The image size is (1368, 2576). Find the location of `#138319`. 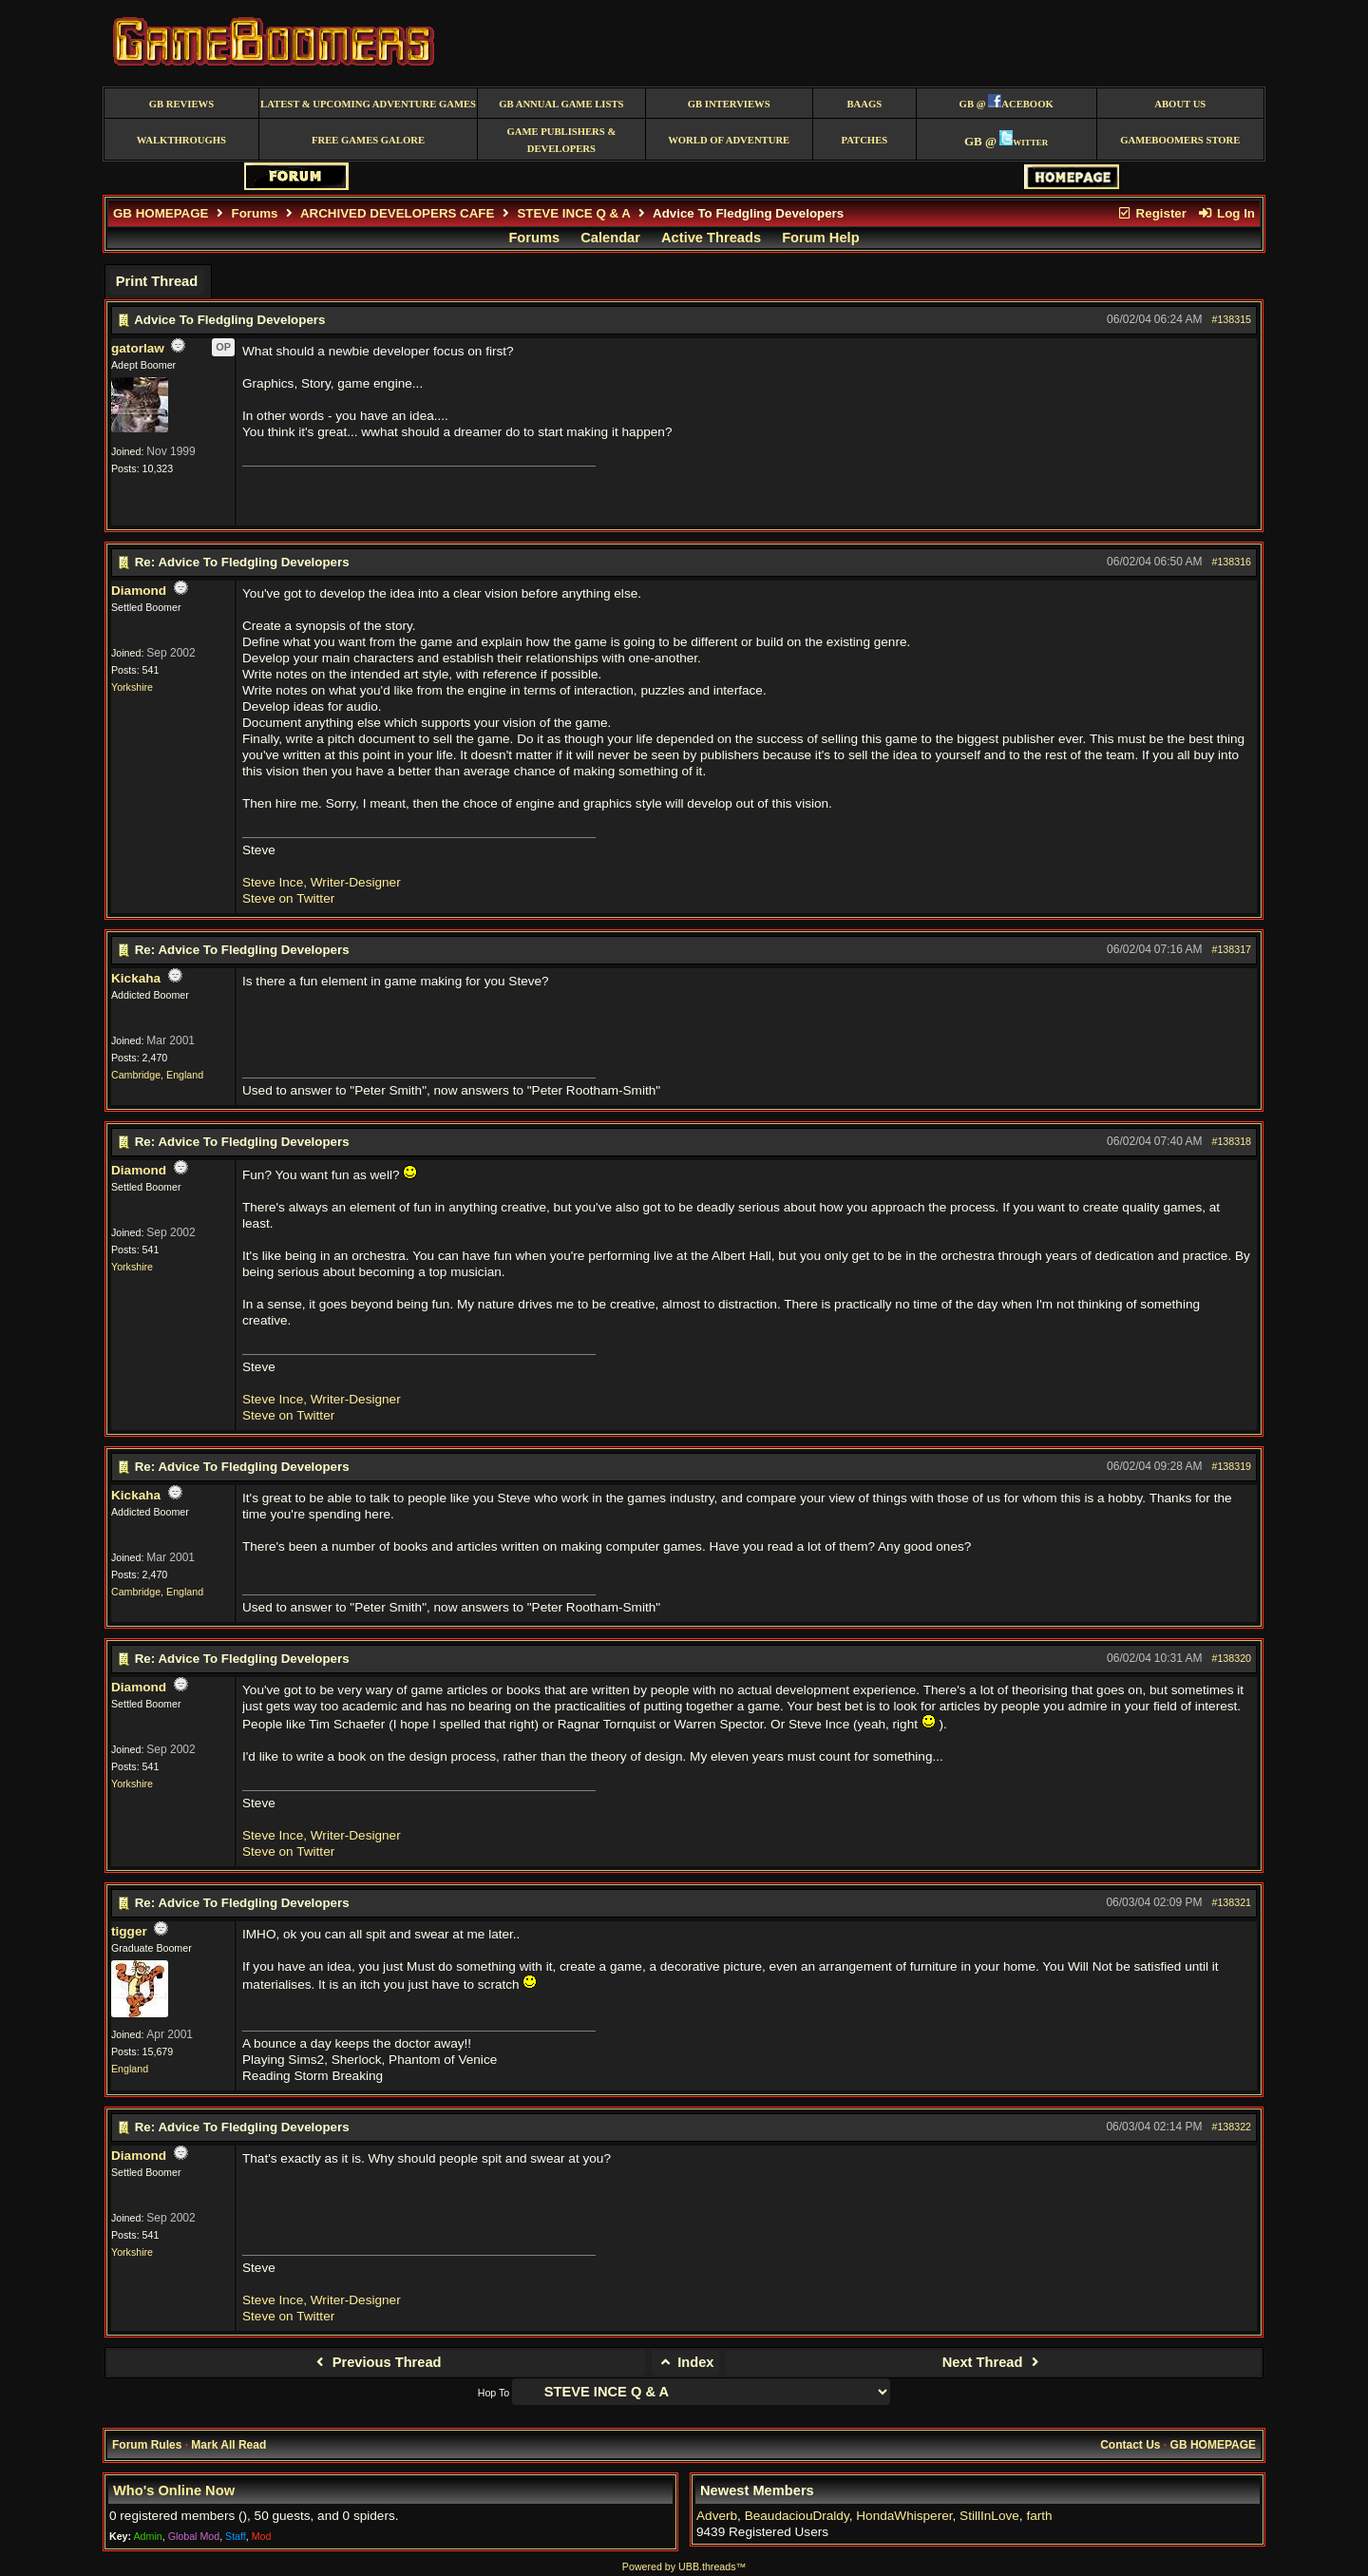

#138319 is located at coordinates (1232, 1466).